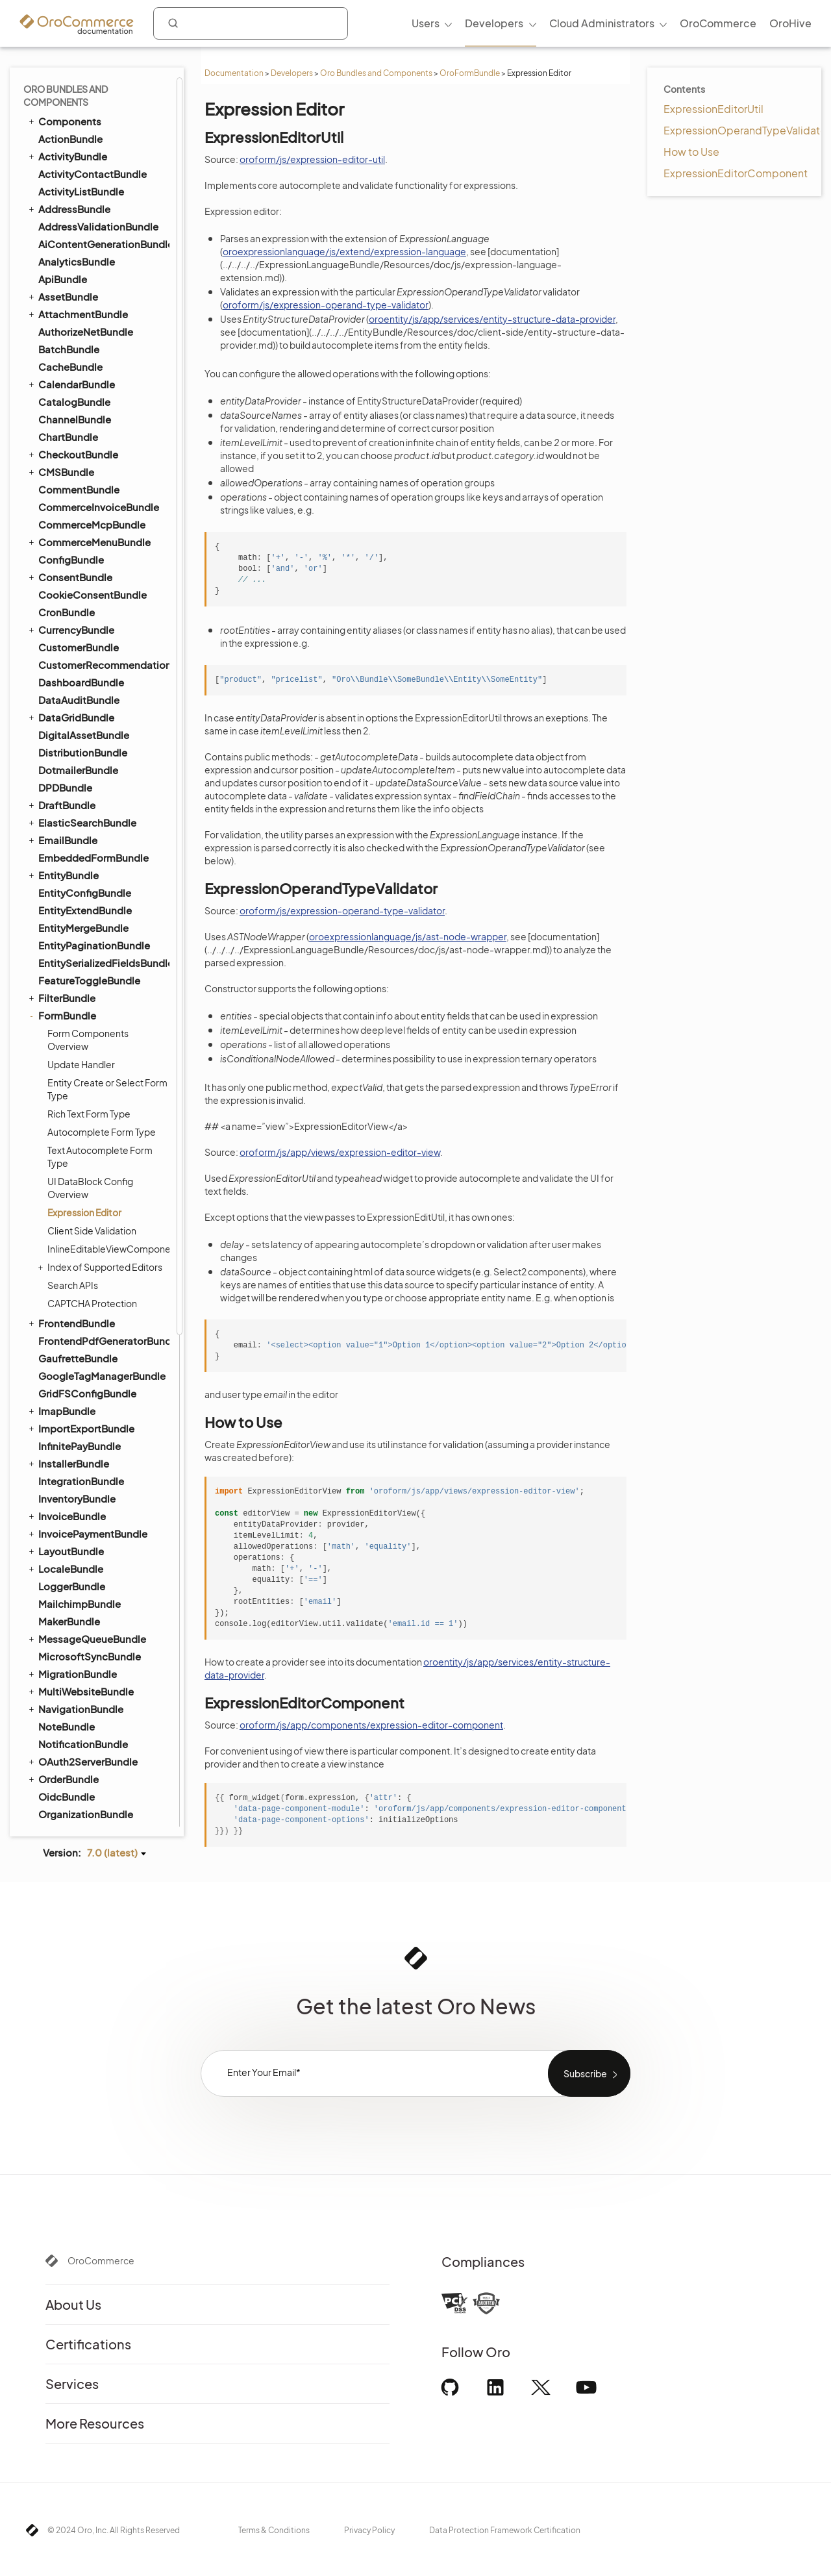  Describe the element at coordinates (89, 974) in the screenshot. I see `MicrosoftSyncBundle` at that location.